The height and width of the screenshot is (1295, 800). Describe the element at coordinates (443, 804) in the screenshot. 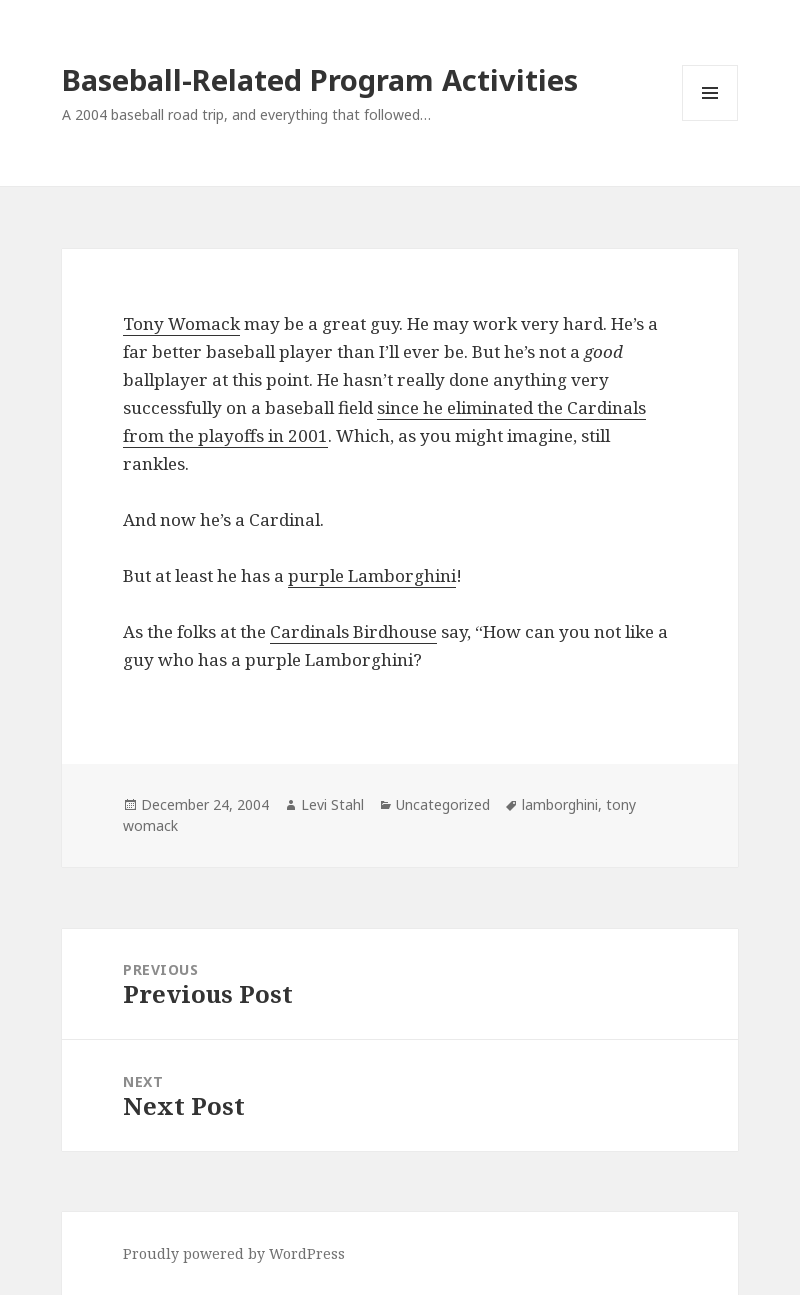

I see `Uncategorized` at that location.